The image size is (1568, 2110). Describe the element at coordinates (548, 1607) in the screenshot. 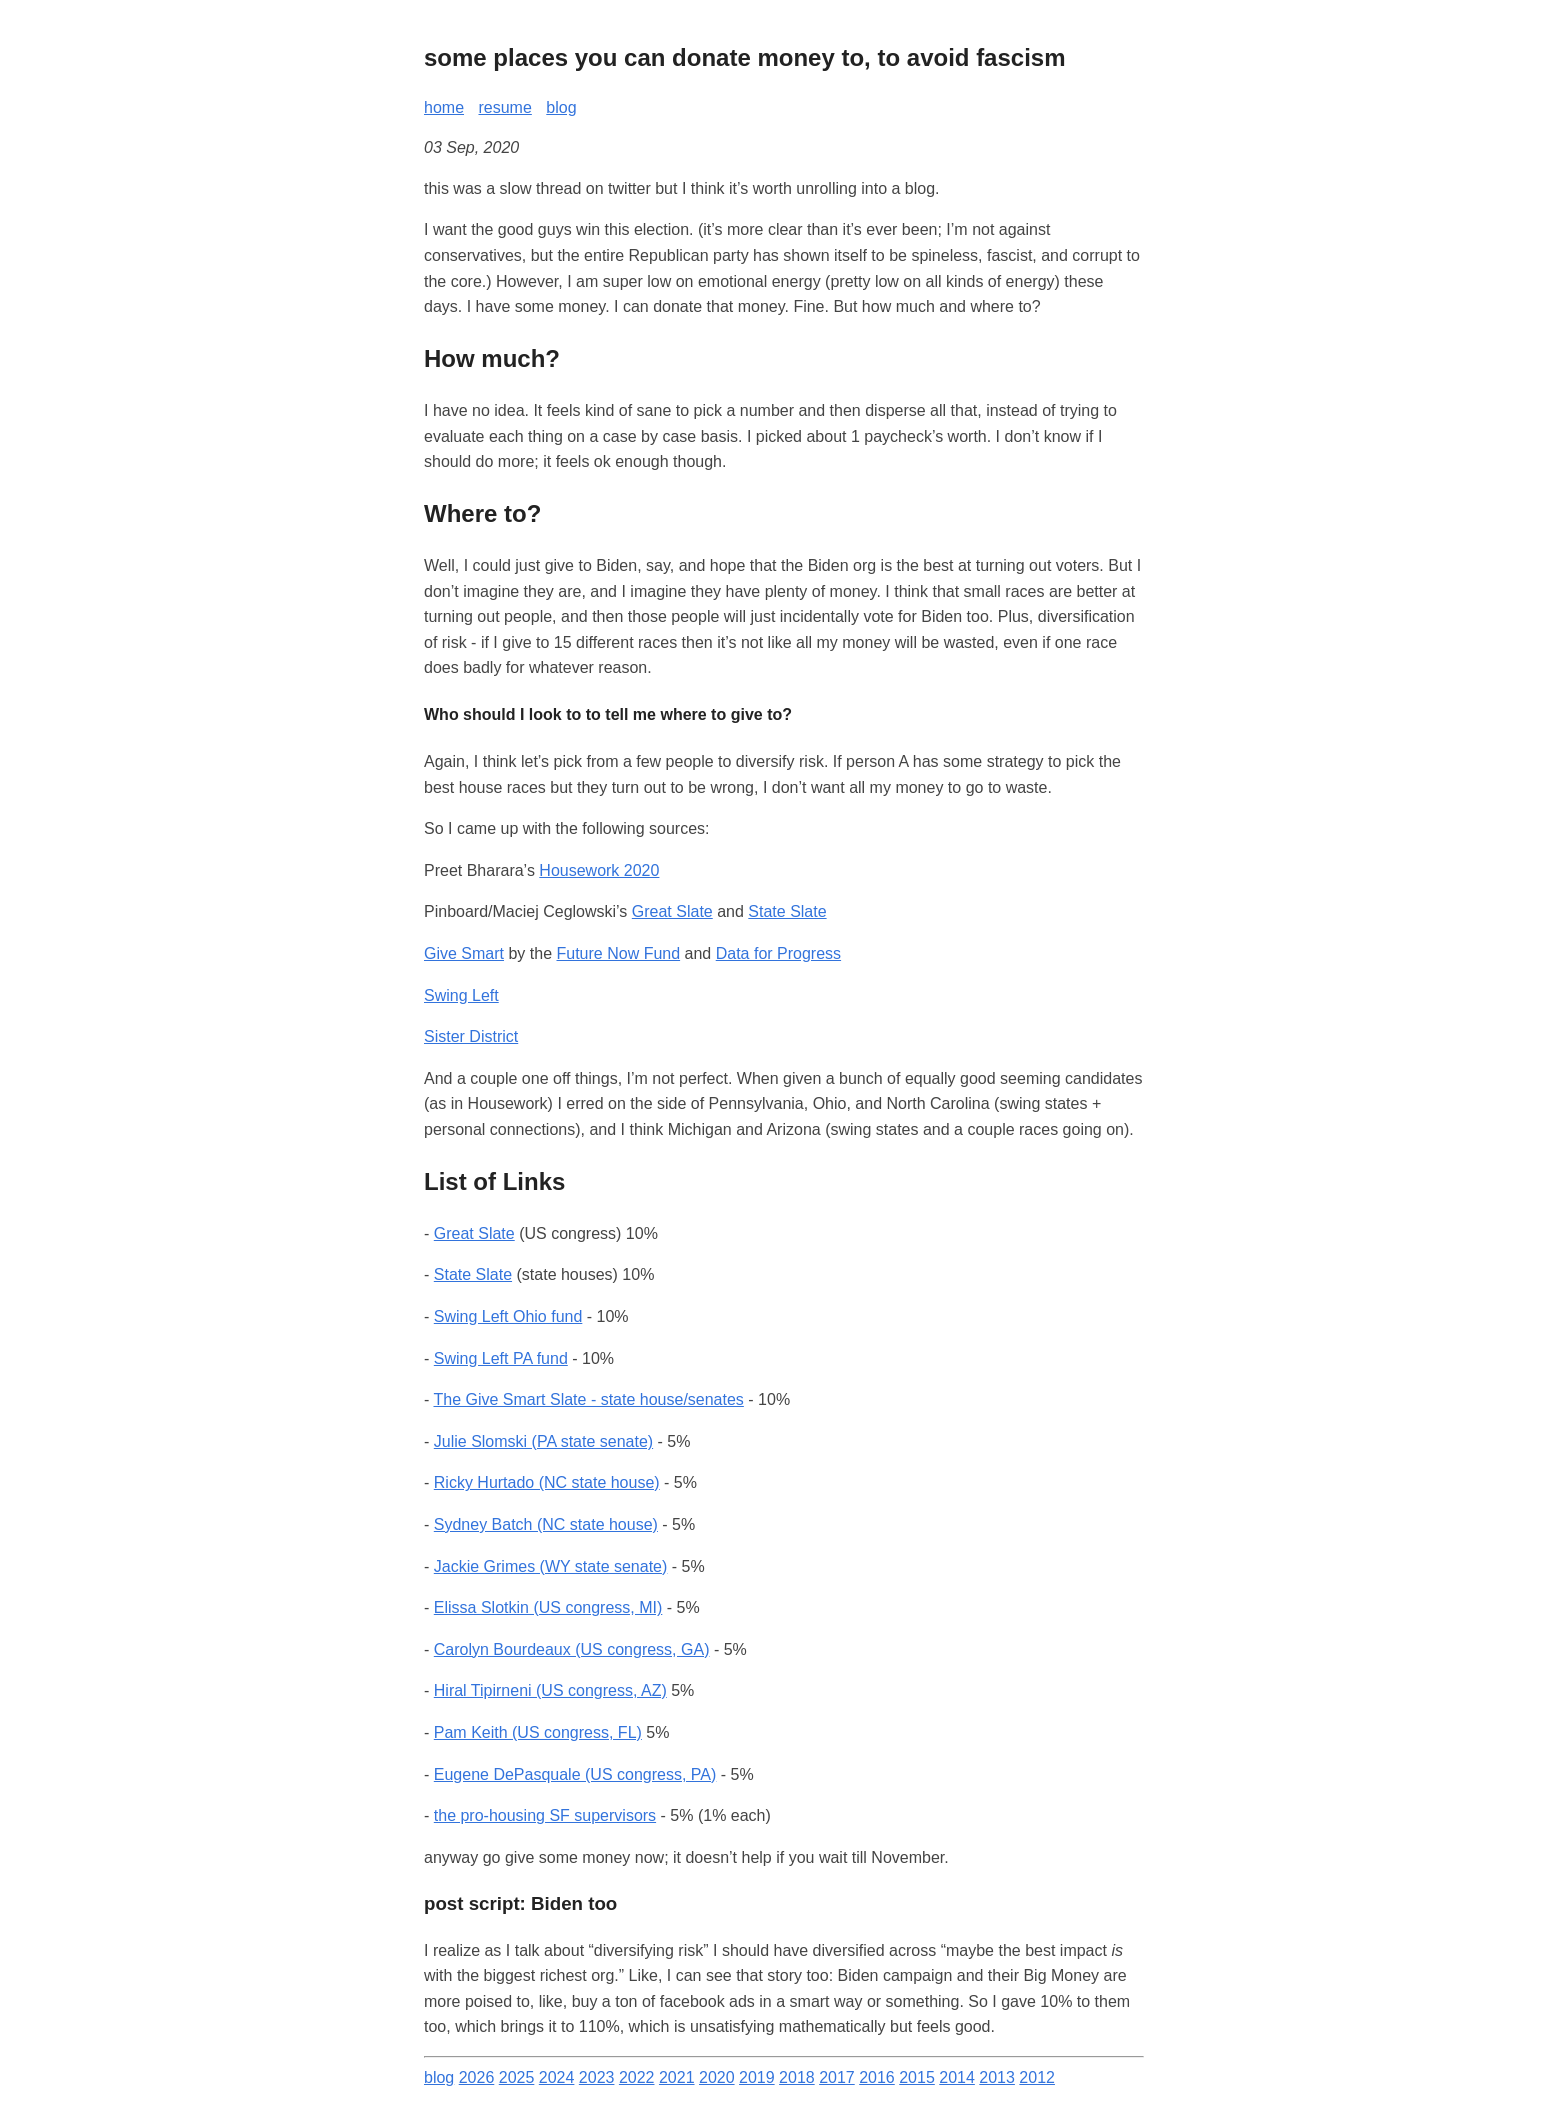

I see `Elissa Slotkin (US congress, MI)` at that location.